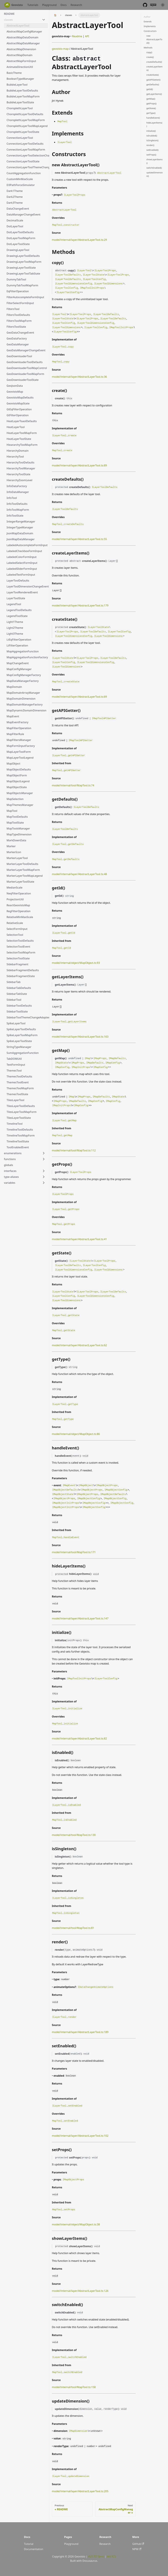  What do you see at coordinates (23, 651) in the screenshot?
I see `MapAggregationFunction` at bounding box center [23, 651].